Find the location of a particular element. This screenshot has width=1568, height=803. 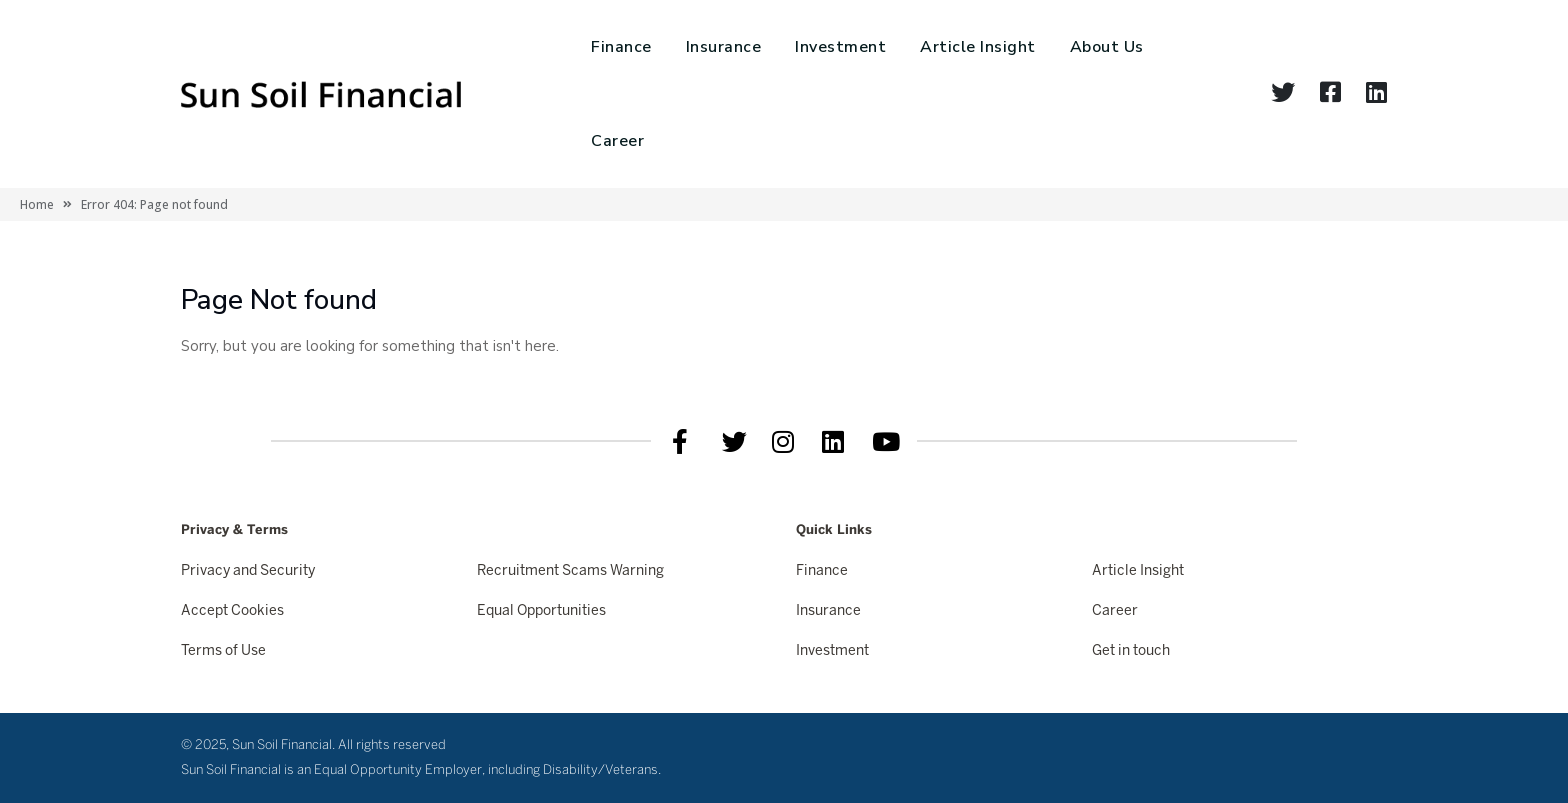

Terms of Use is located at coordinates (223, 651).